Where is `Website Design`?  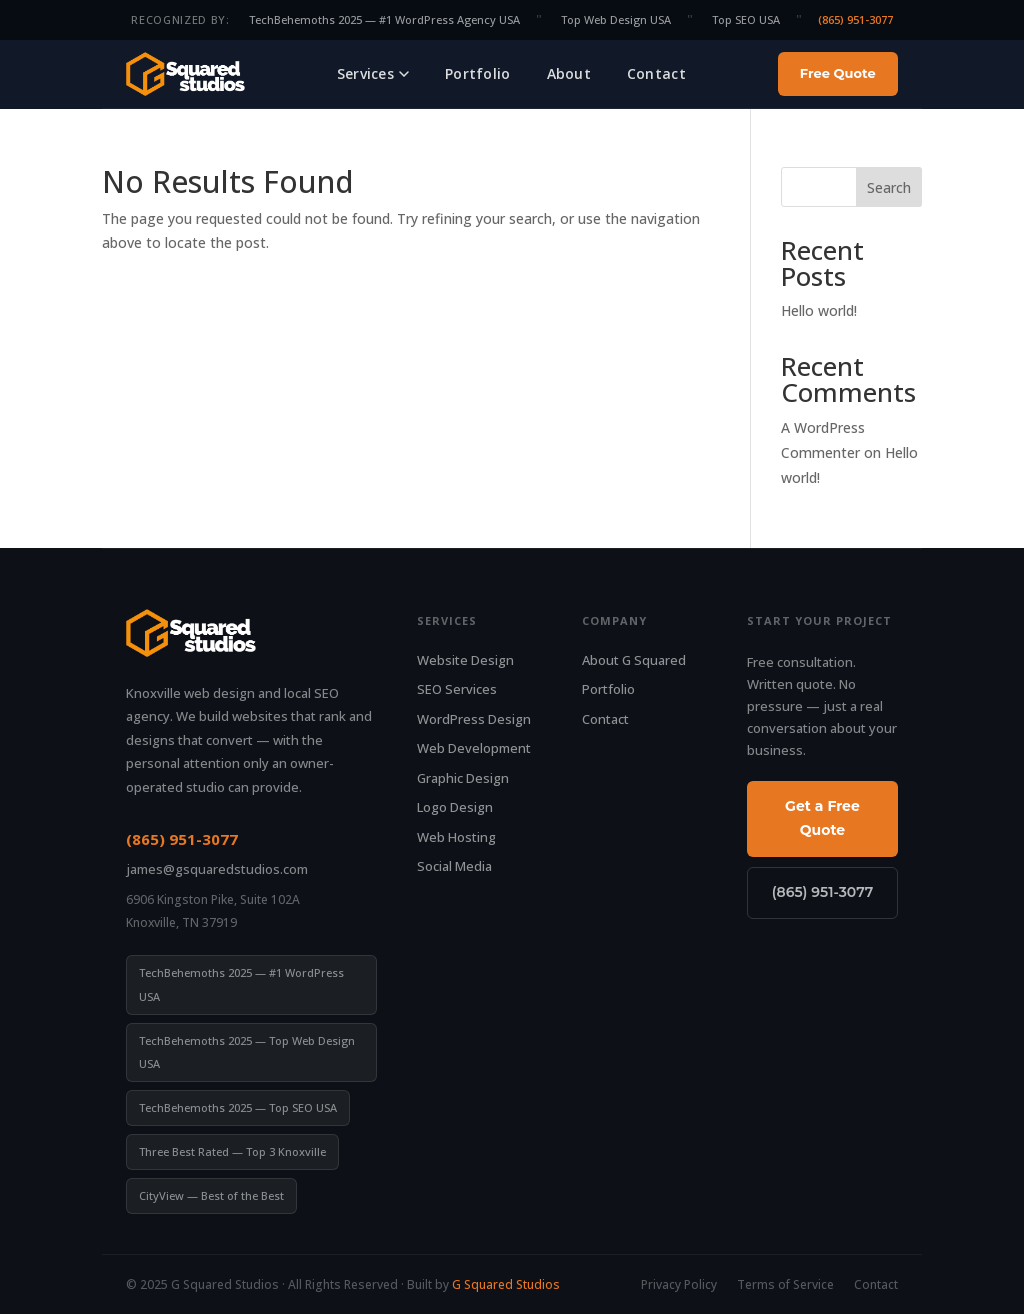
Website Design is located at coordinates (465, 660).